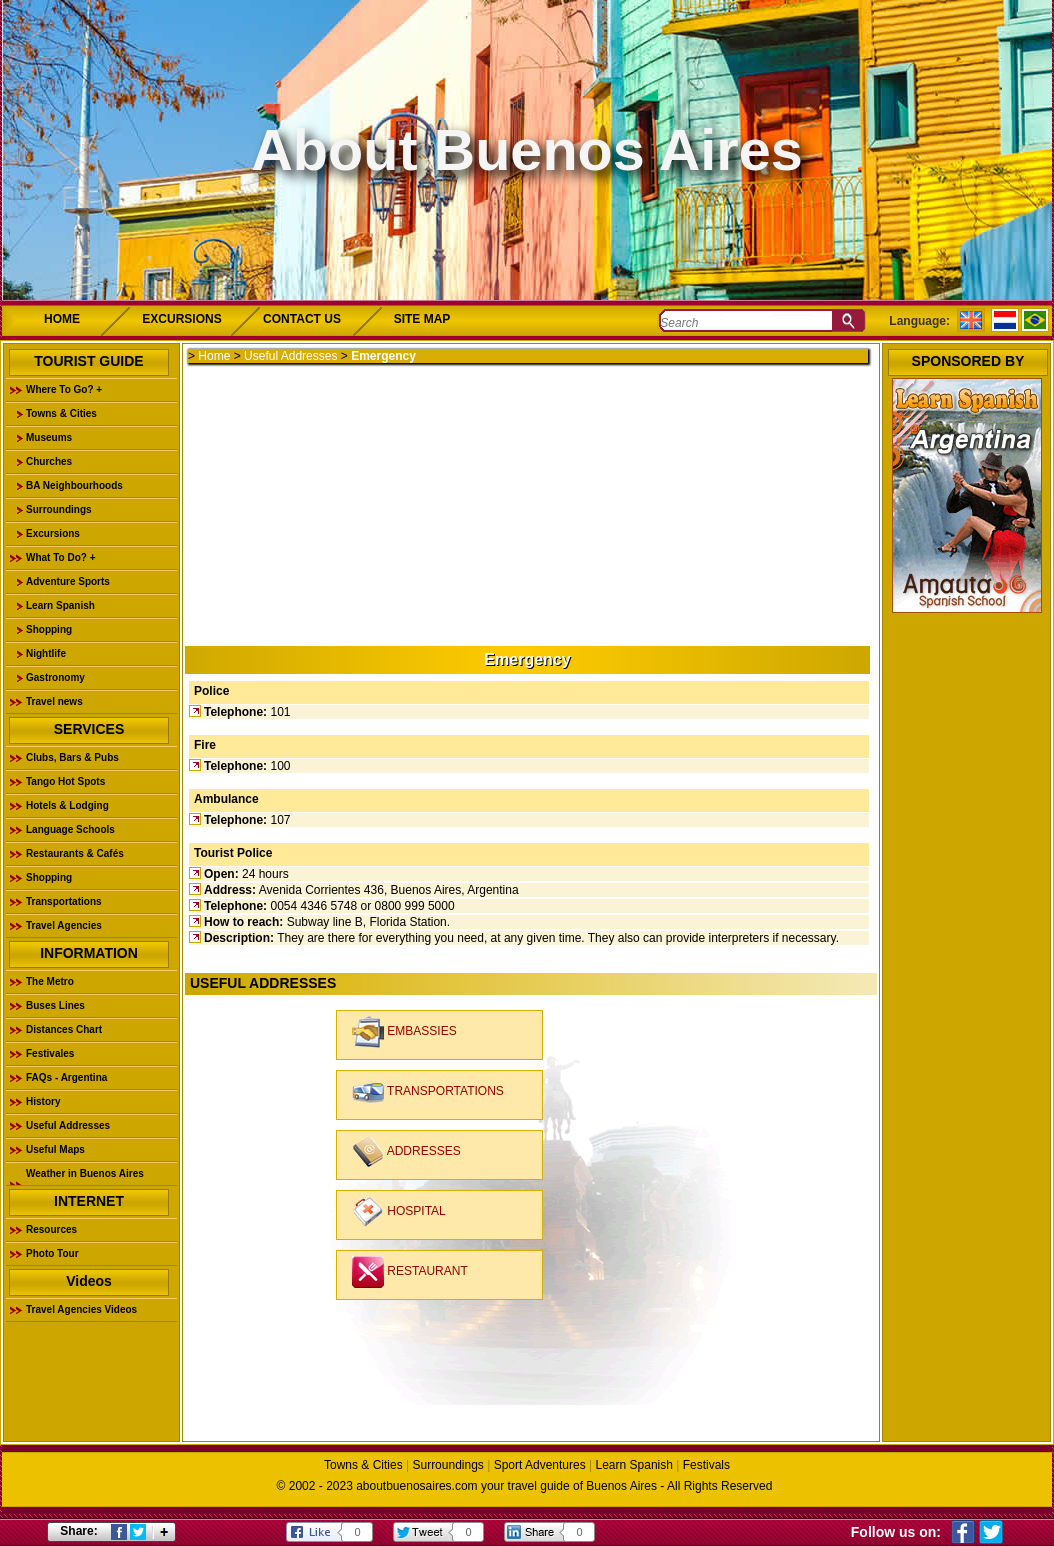 The width and height of the screenshot is (1054, 1546). Describe the element at coordinates (49, 629) in the screenshot. I see `Shopping` at that location.